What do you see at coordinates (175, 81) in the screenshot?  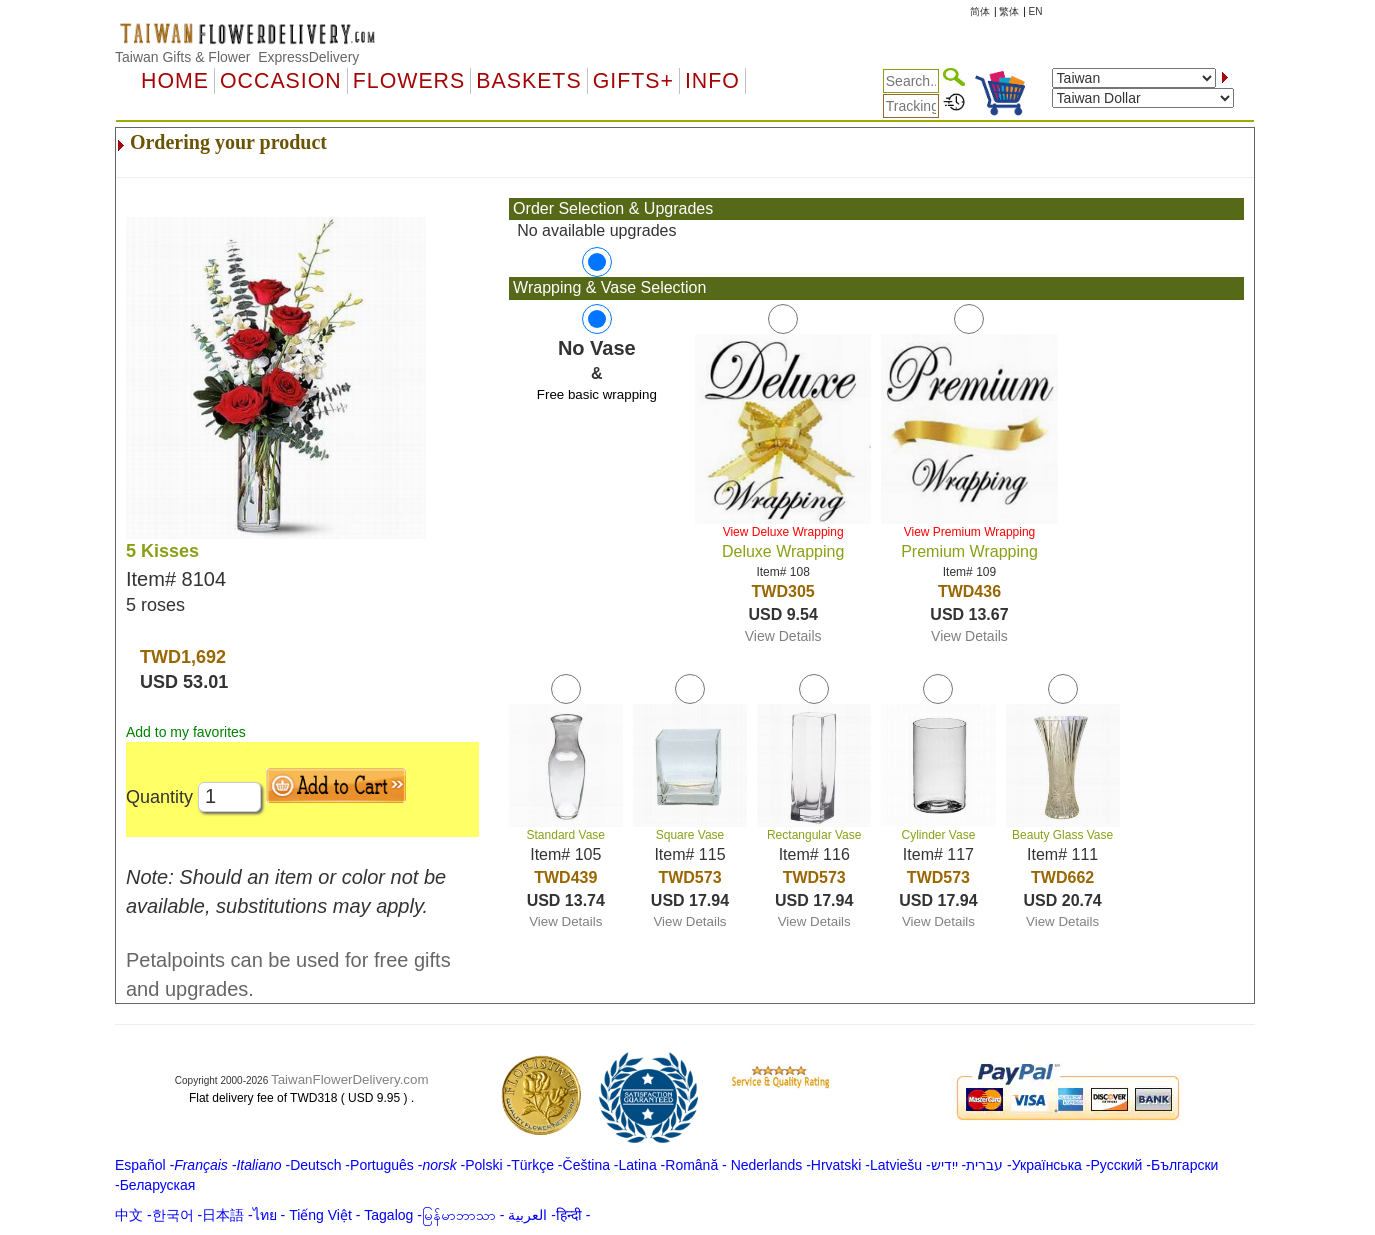 I see `Home` at bounding box center [175, 81].